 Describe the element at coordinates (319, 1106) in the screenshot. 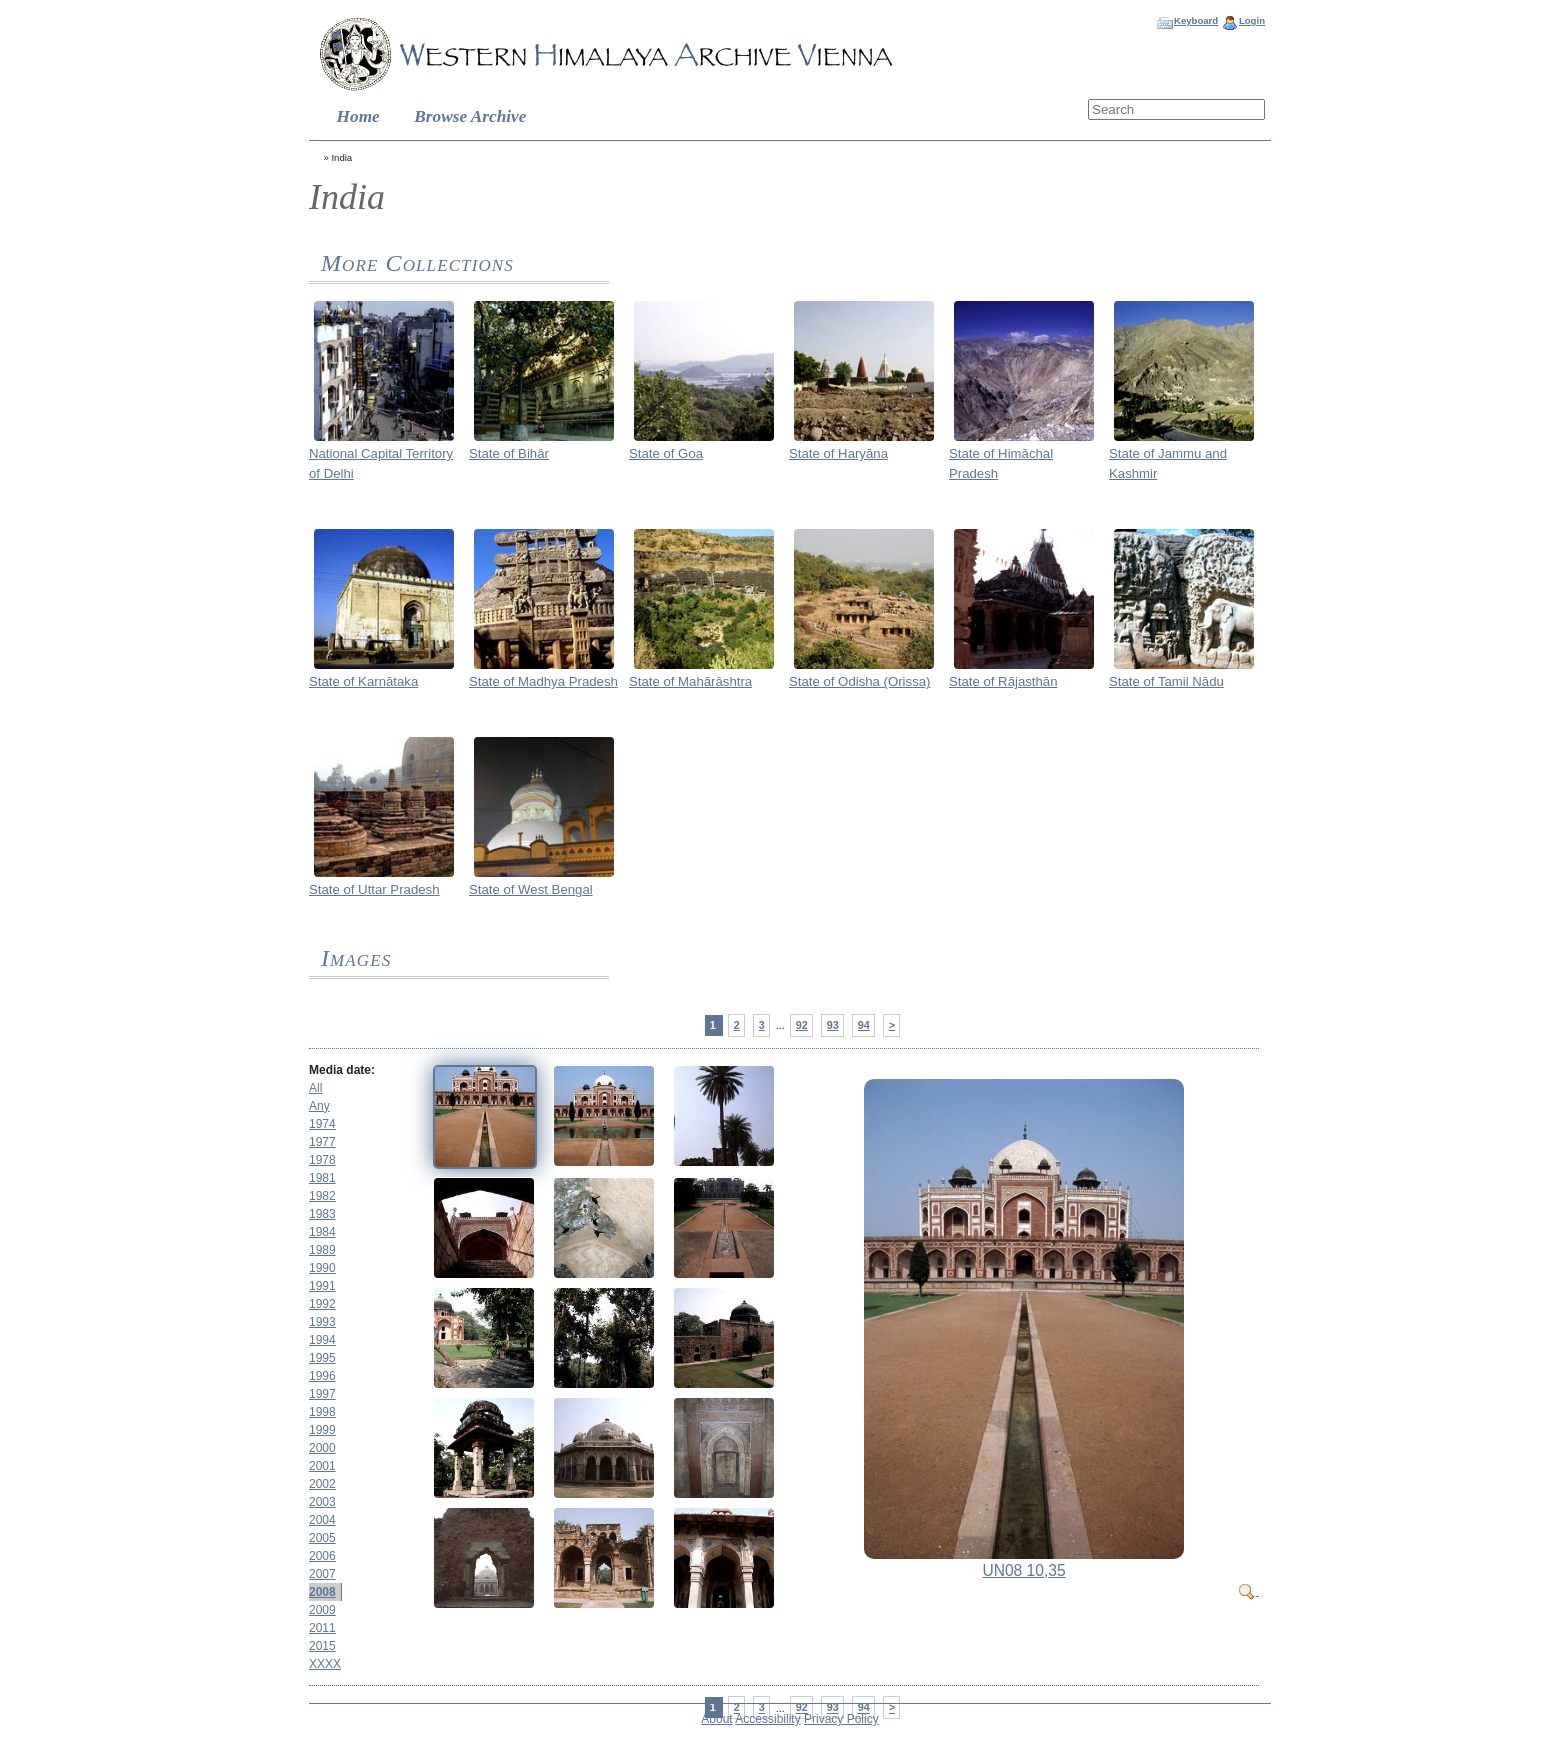

I see `Any` at that location.